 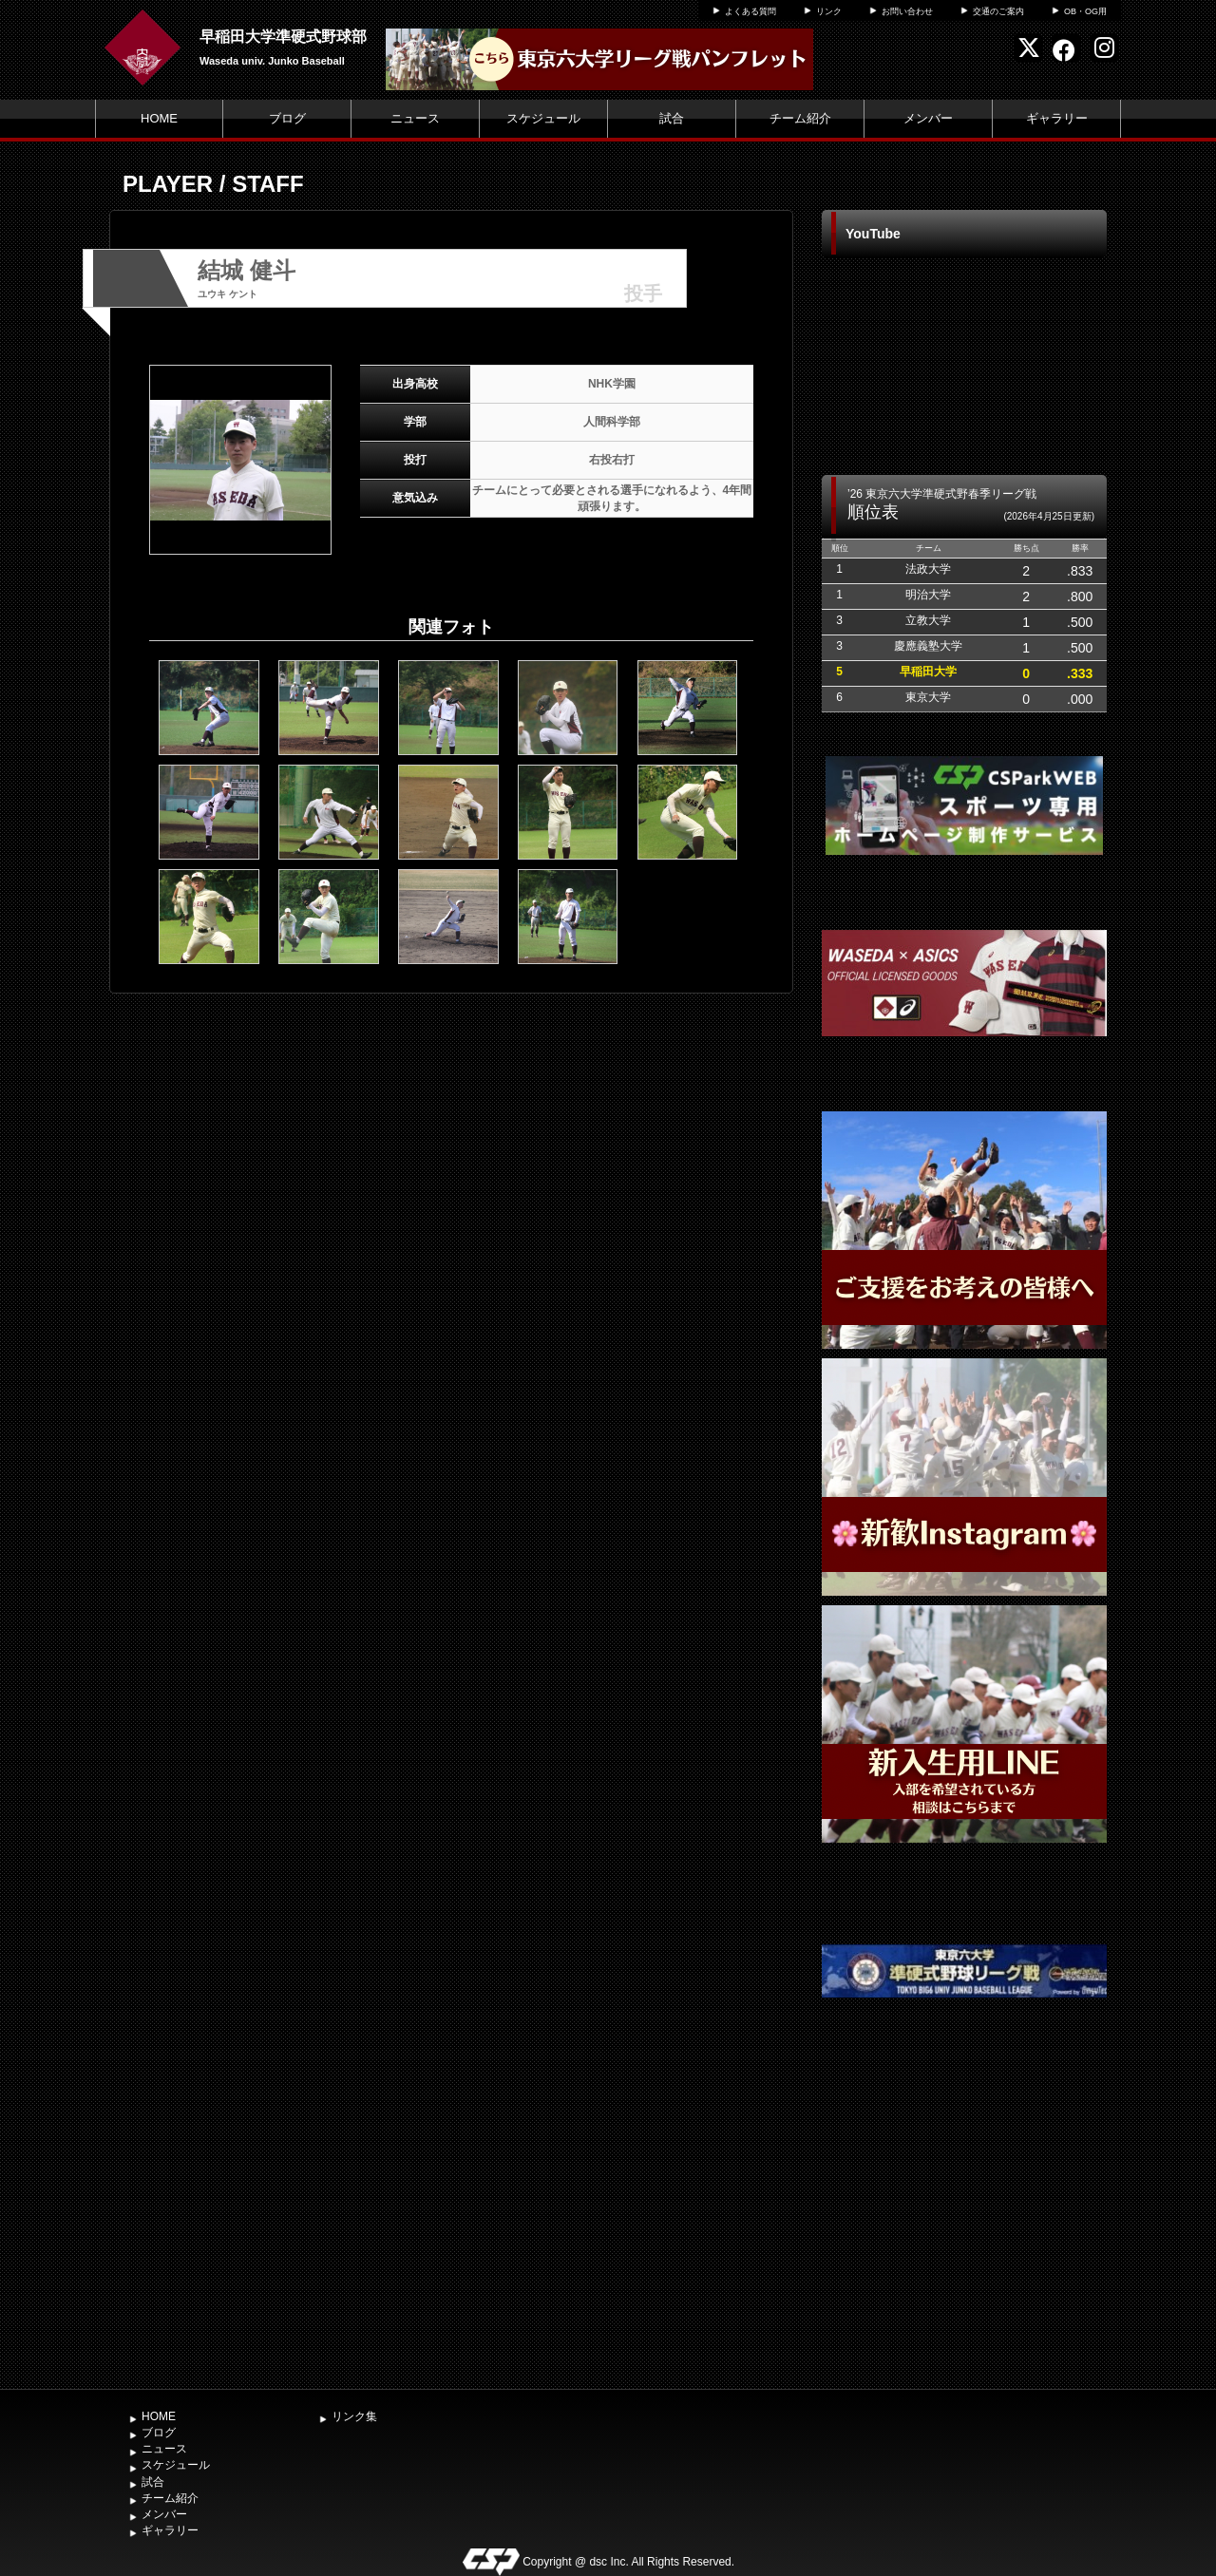 I want to click on リンク, so click(x=829, y=11).